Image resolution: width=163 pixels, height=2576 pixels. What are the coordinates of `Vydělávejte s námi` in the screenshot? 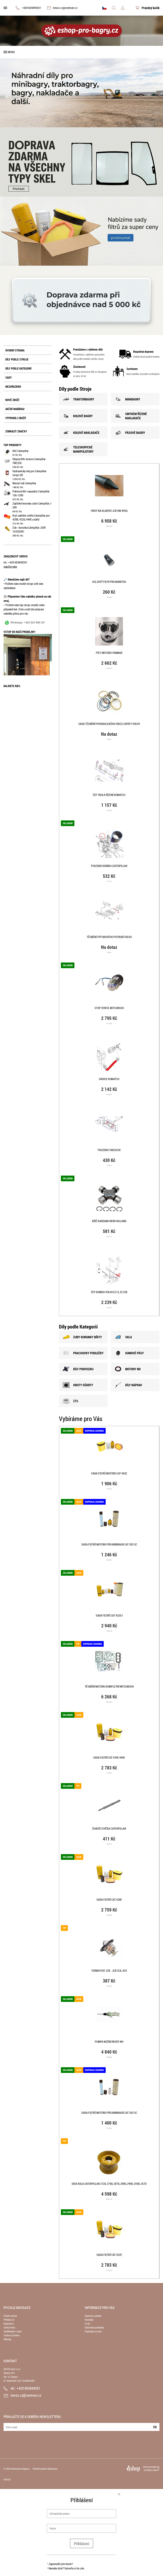 It's located at (12, 2331).